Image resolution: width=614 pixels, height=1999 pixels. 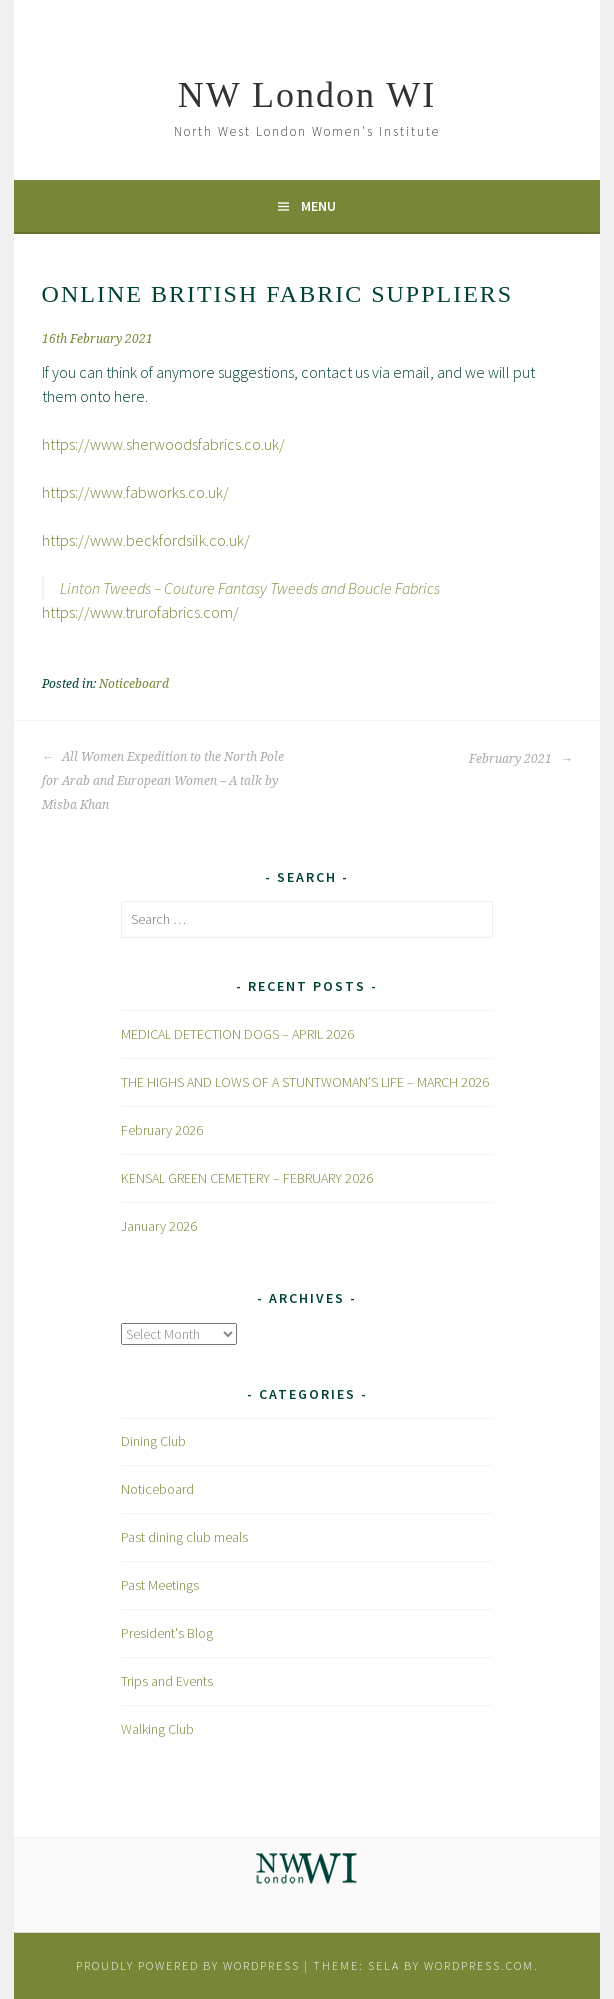 I want to click on https://www.trurofabrics.com/, so click(x=140, y=612).